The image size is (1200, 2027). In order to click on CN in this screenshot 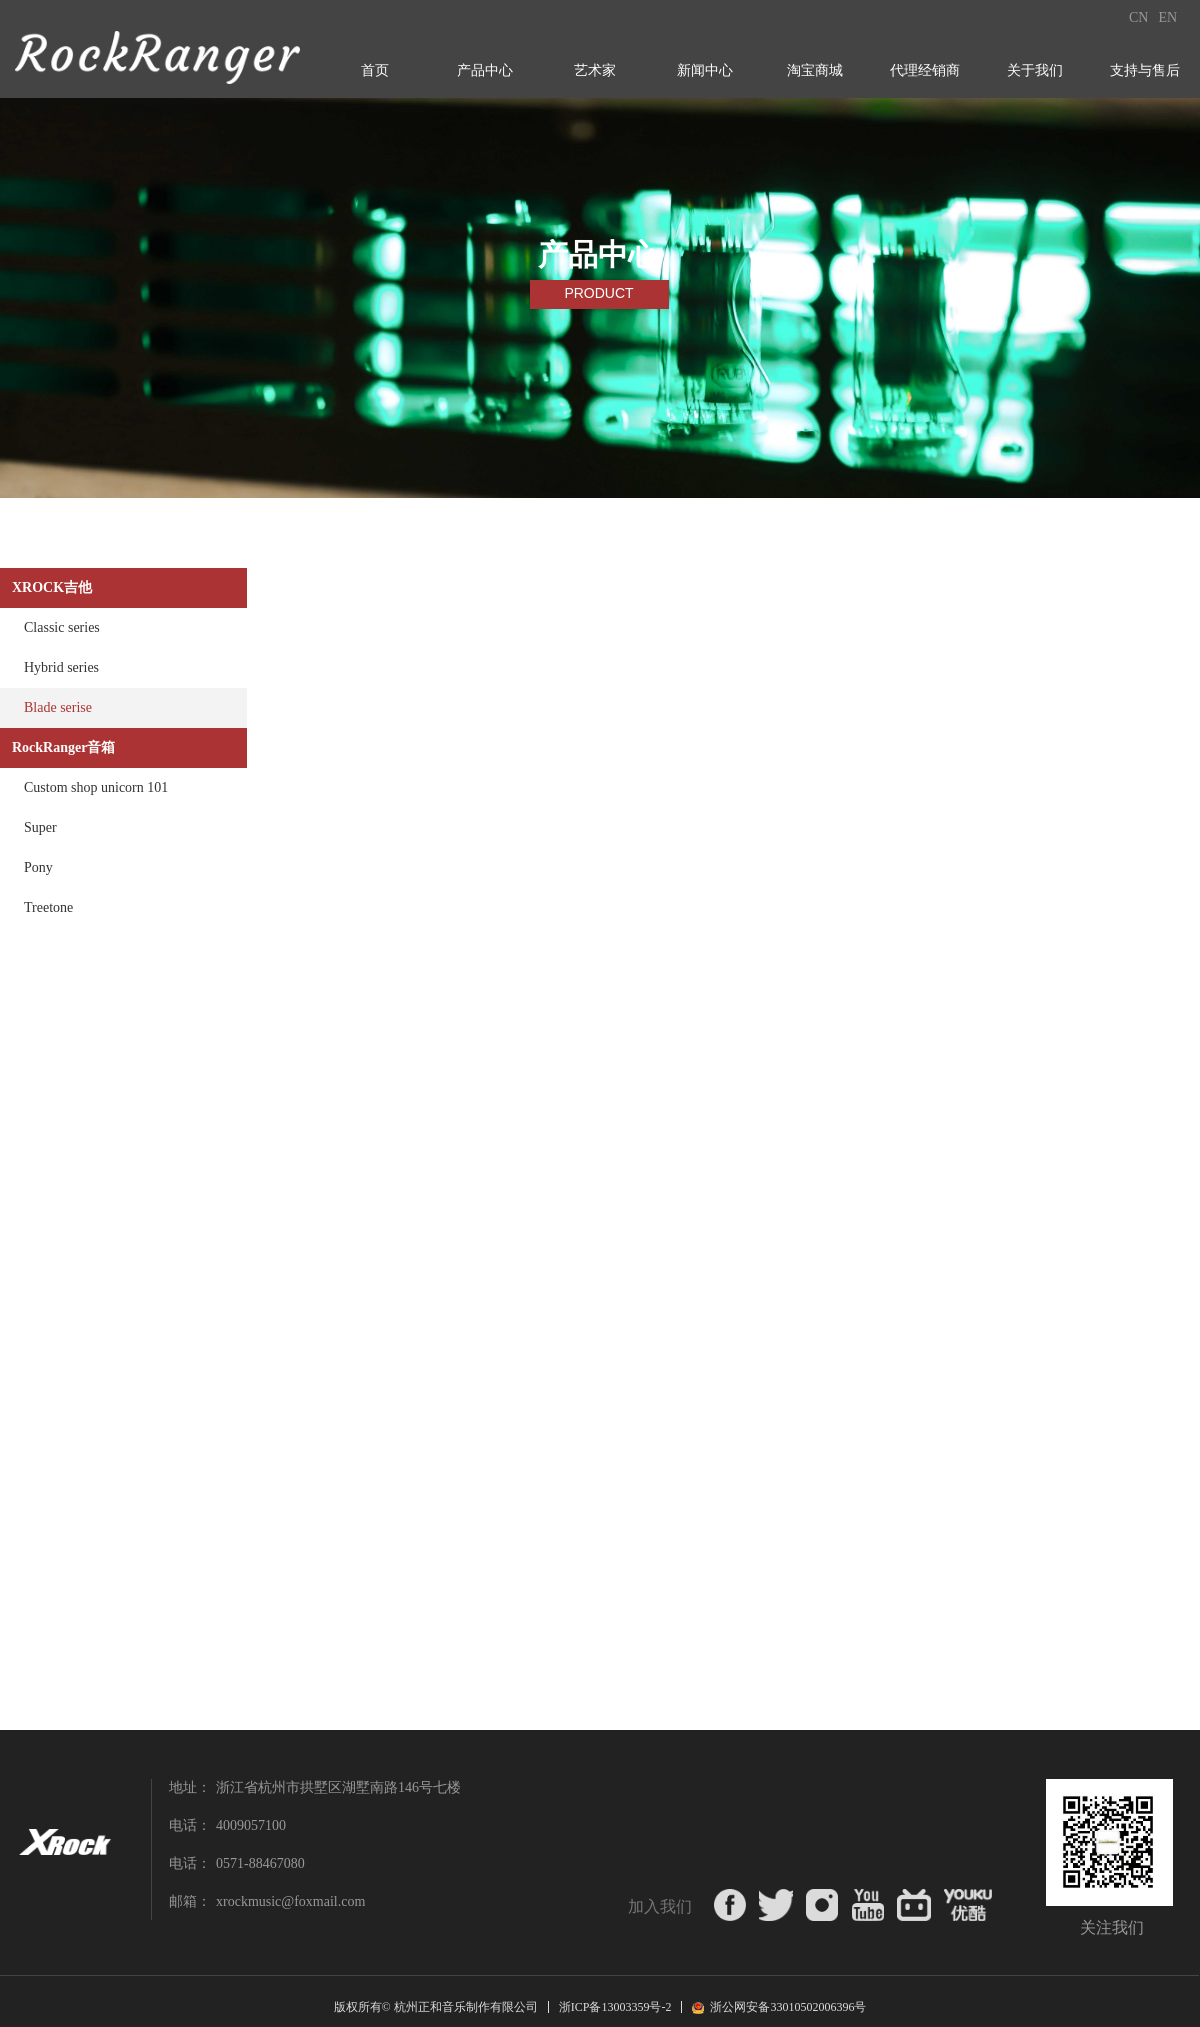, I will do `click(1138, 17)`.